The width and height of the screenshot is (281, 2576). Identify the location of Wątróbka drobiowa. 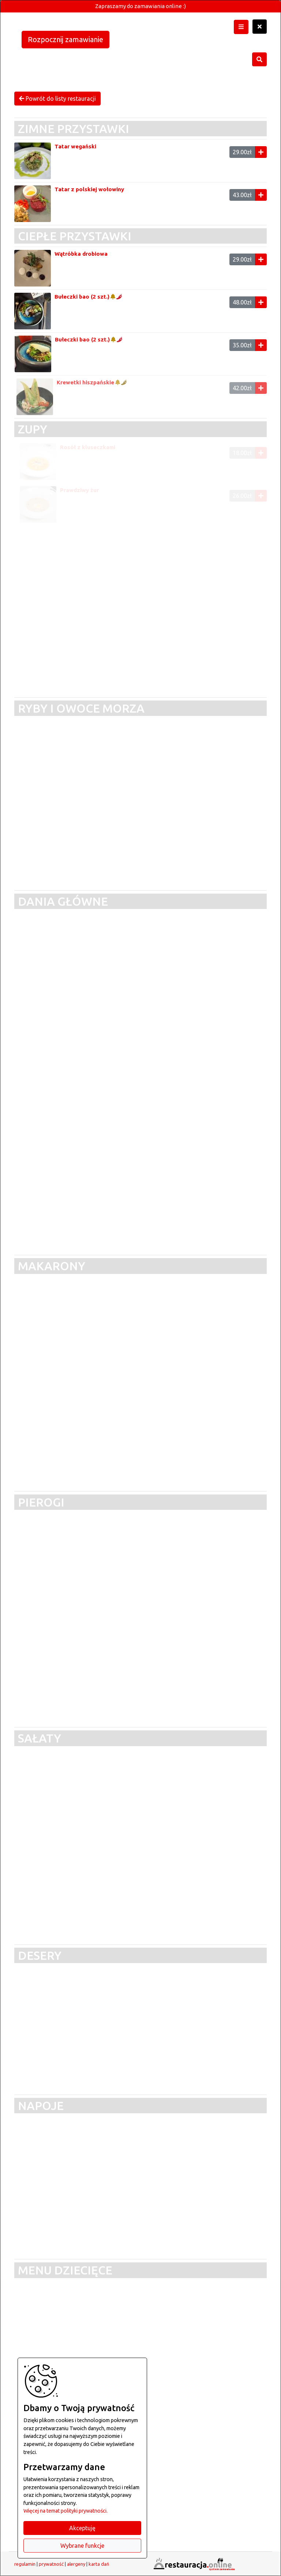
(82, 254).